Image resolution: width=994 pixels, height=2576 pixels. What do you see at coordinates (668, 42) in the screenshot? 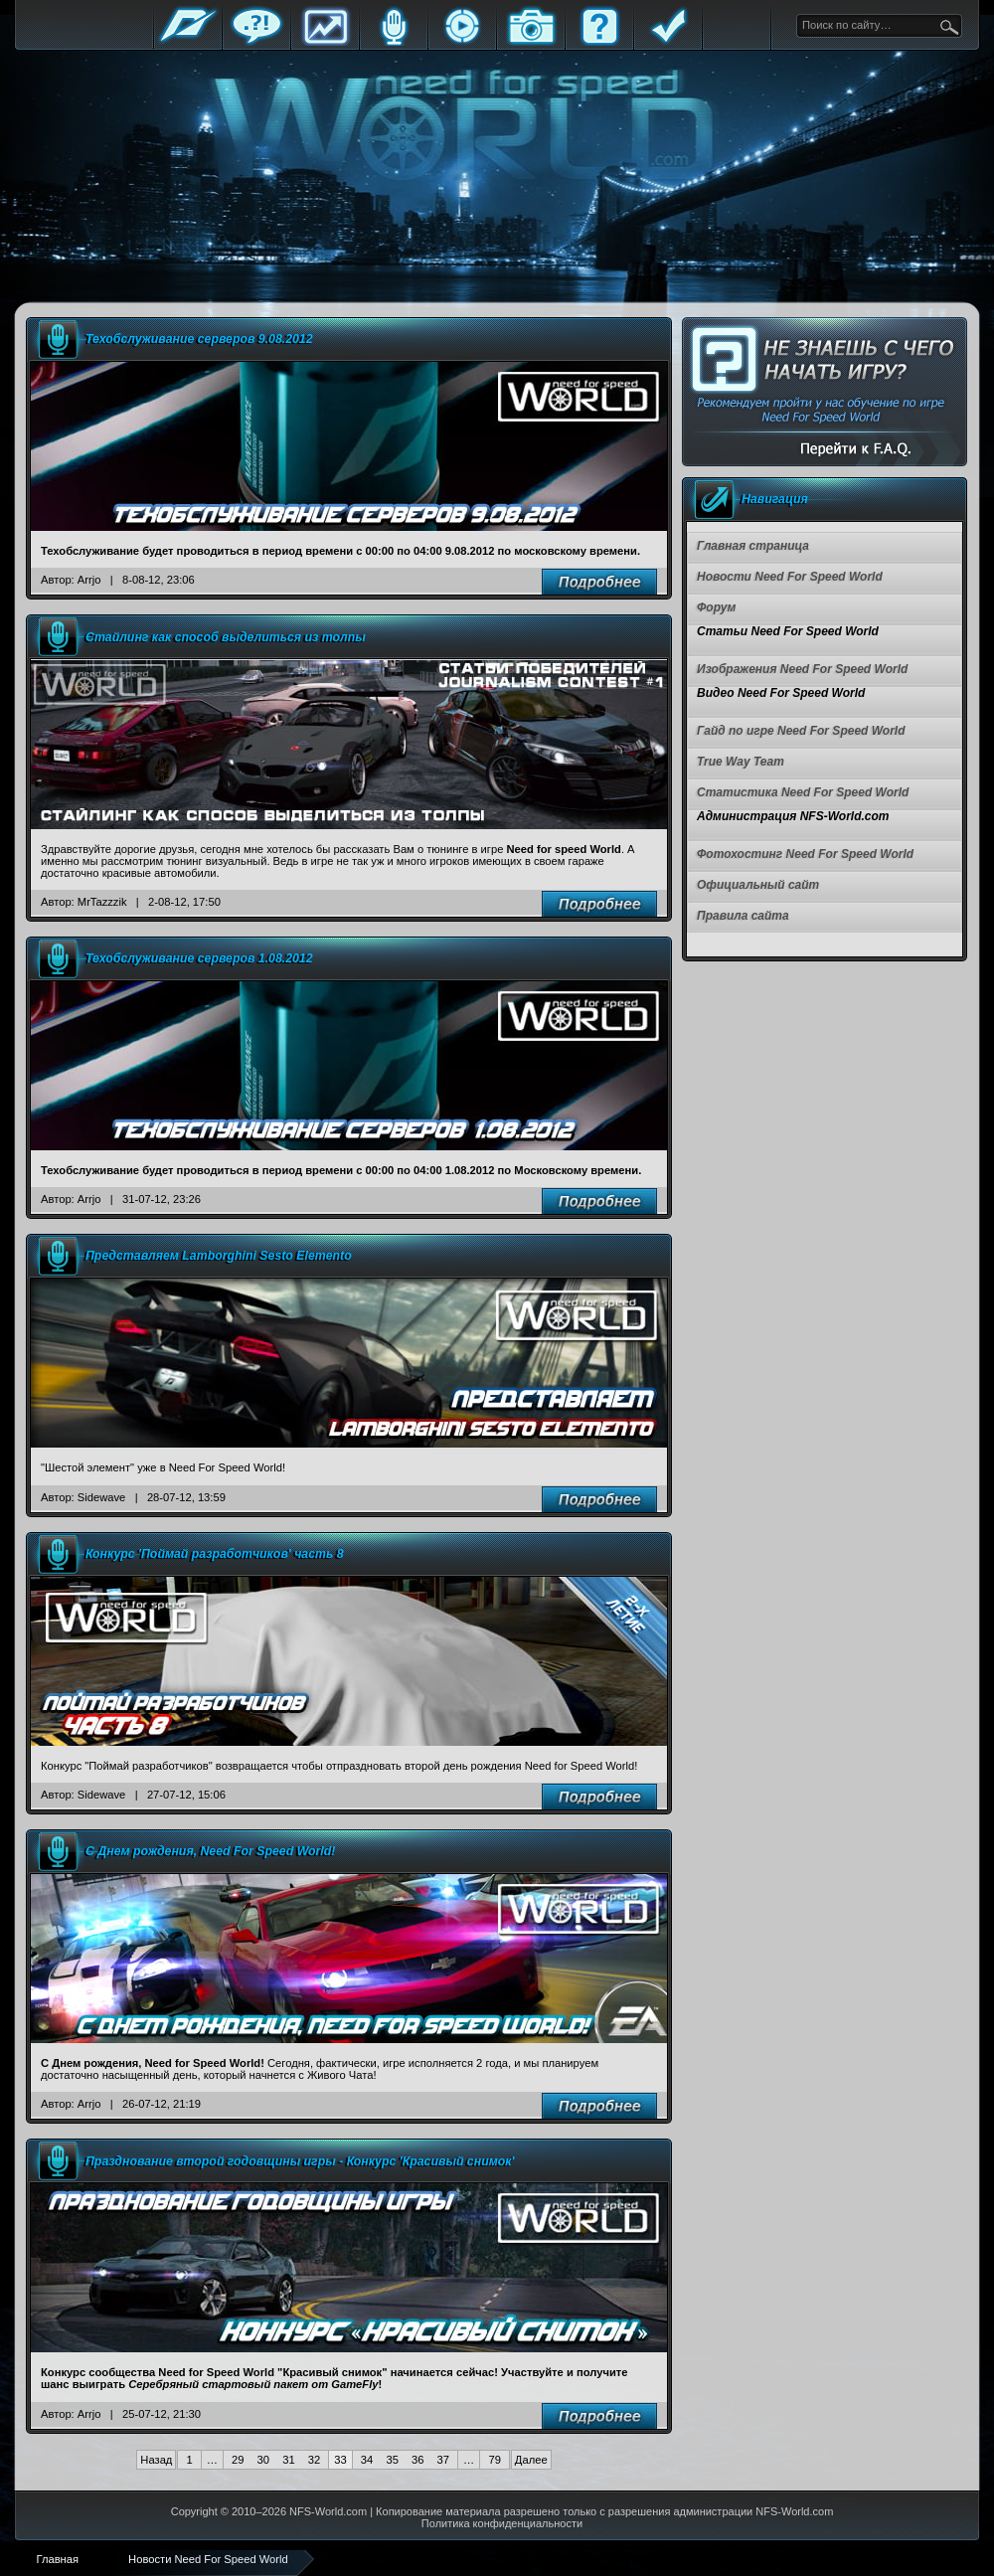
I see `Правила` at bounding box center [668, 42].